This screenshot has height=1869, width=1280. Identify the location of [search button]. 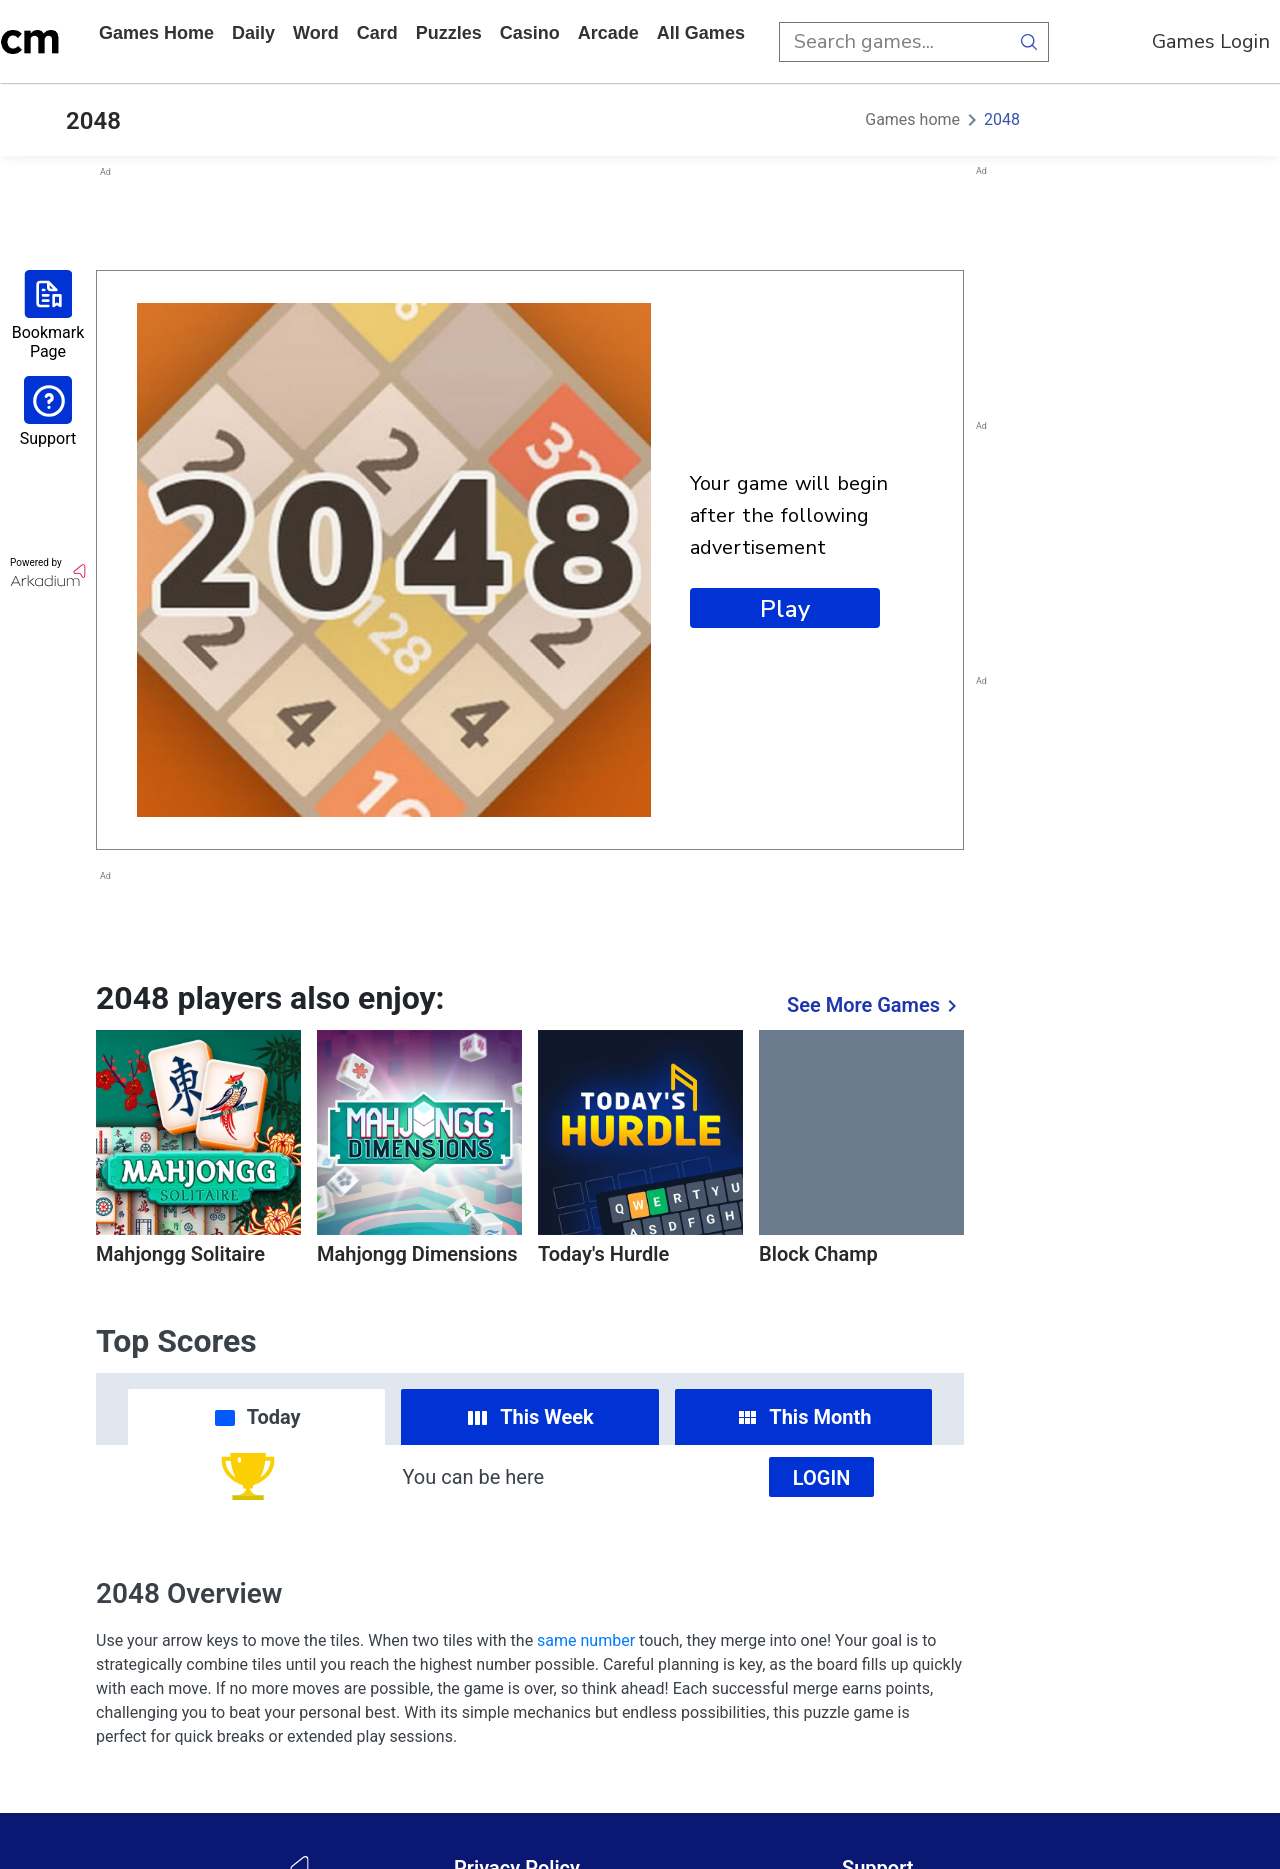
(1029, 42).